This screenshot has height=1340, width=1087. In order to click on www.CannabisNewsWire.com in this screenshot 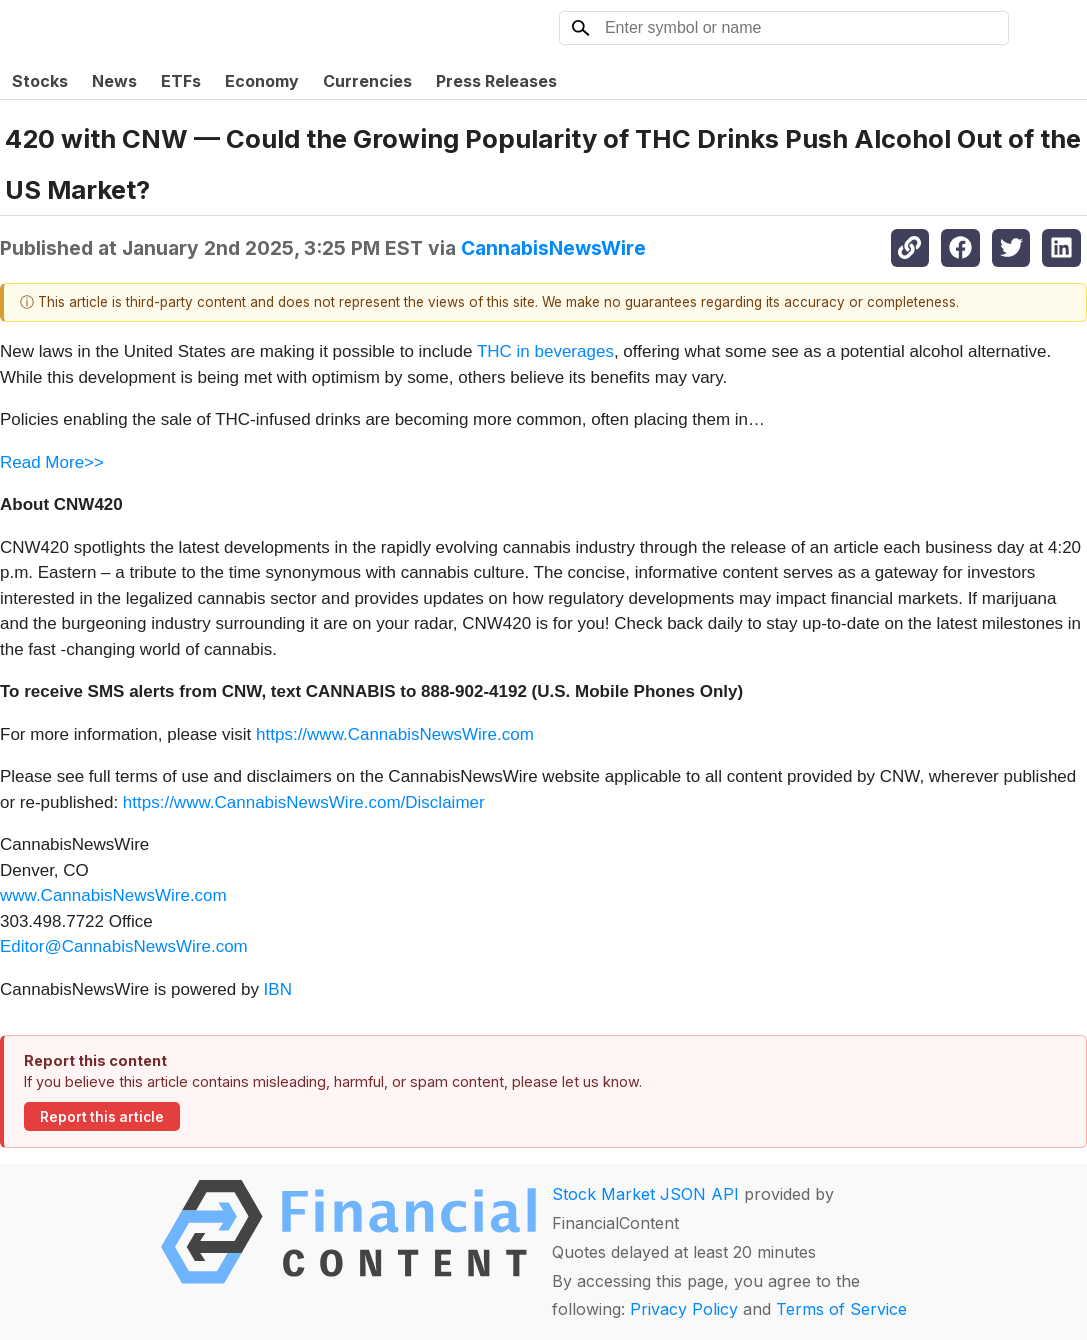, I will do `click(113, 895)`.